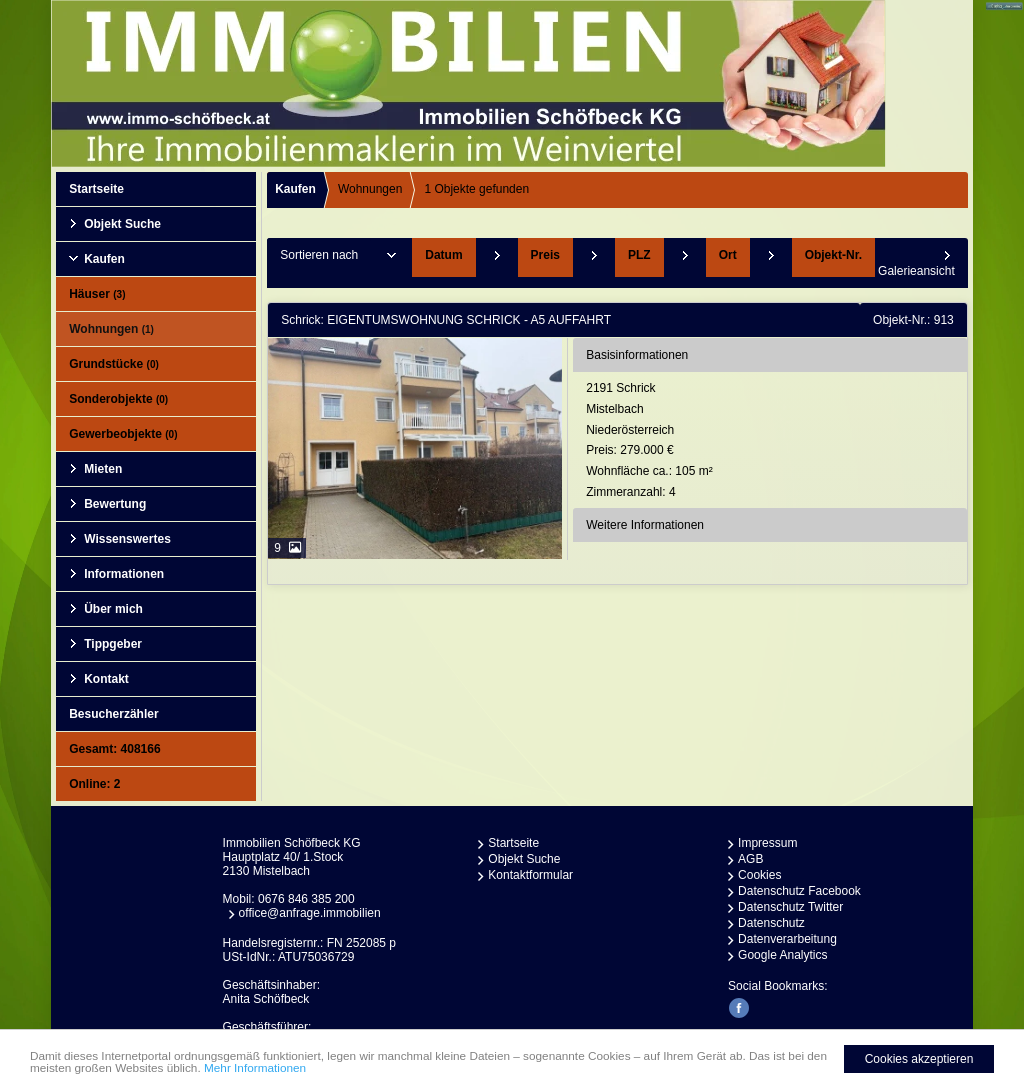  I want to click on Über mich, so click(113, 609).